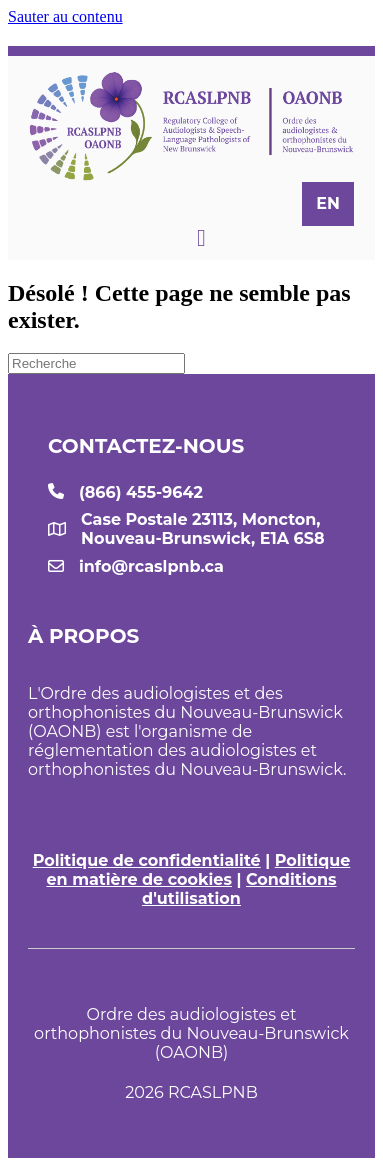 The width and height of the screenshot is (383, 1167). What do you see at coordinates (141, 492) in the screenshot?
I see `(866) 455-9642` at bounding box center [141, 492].